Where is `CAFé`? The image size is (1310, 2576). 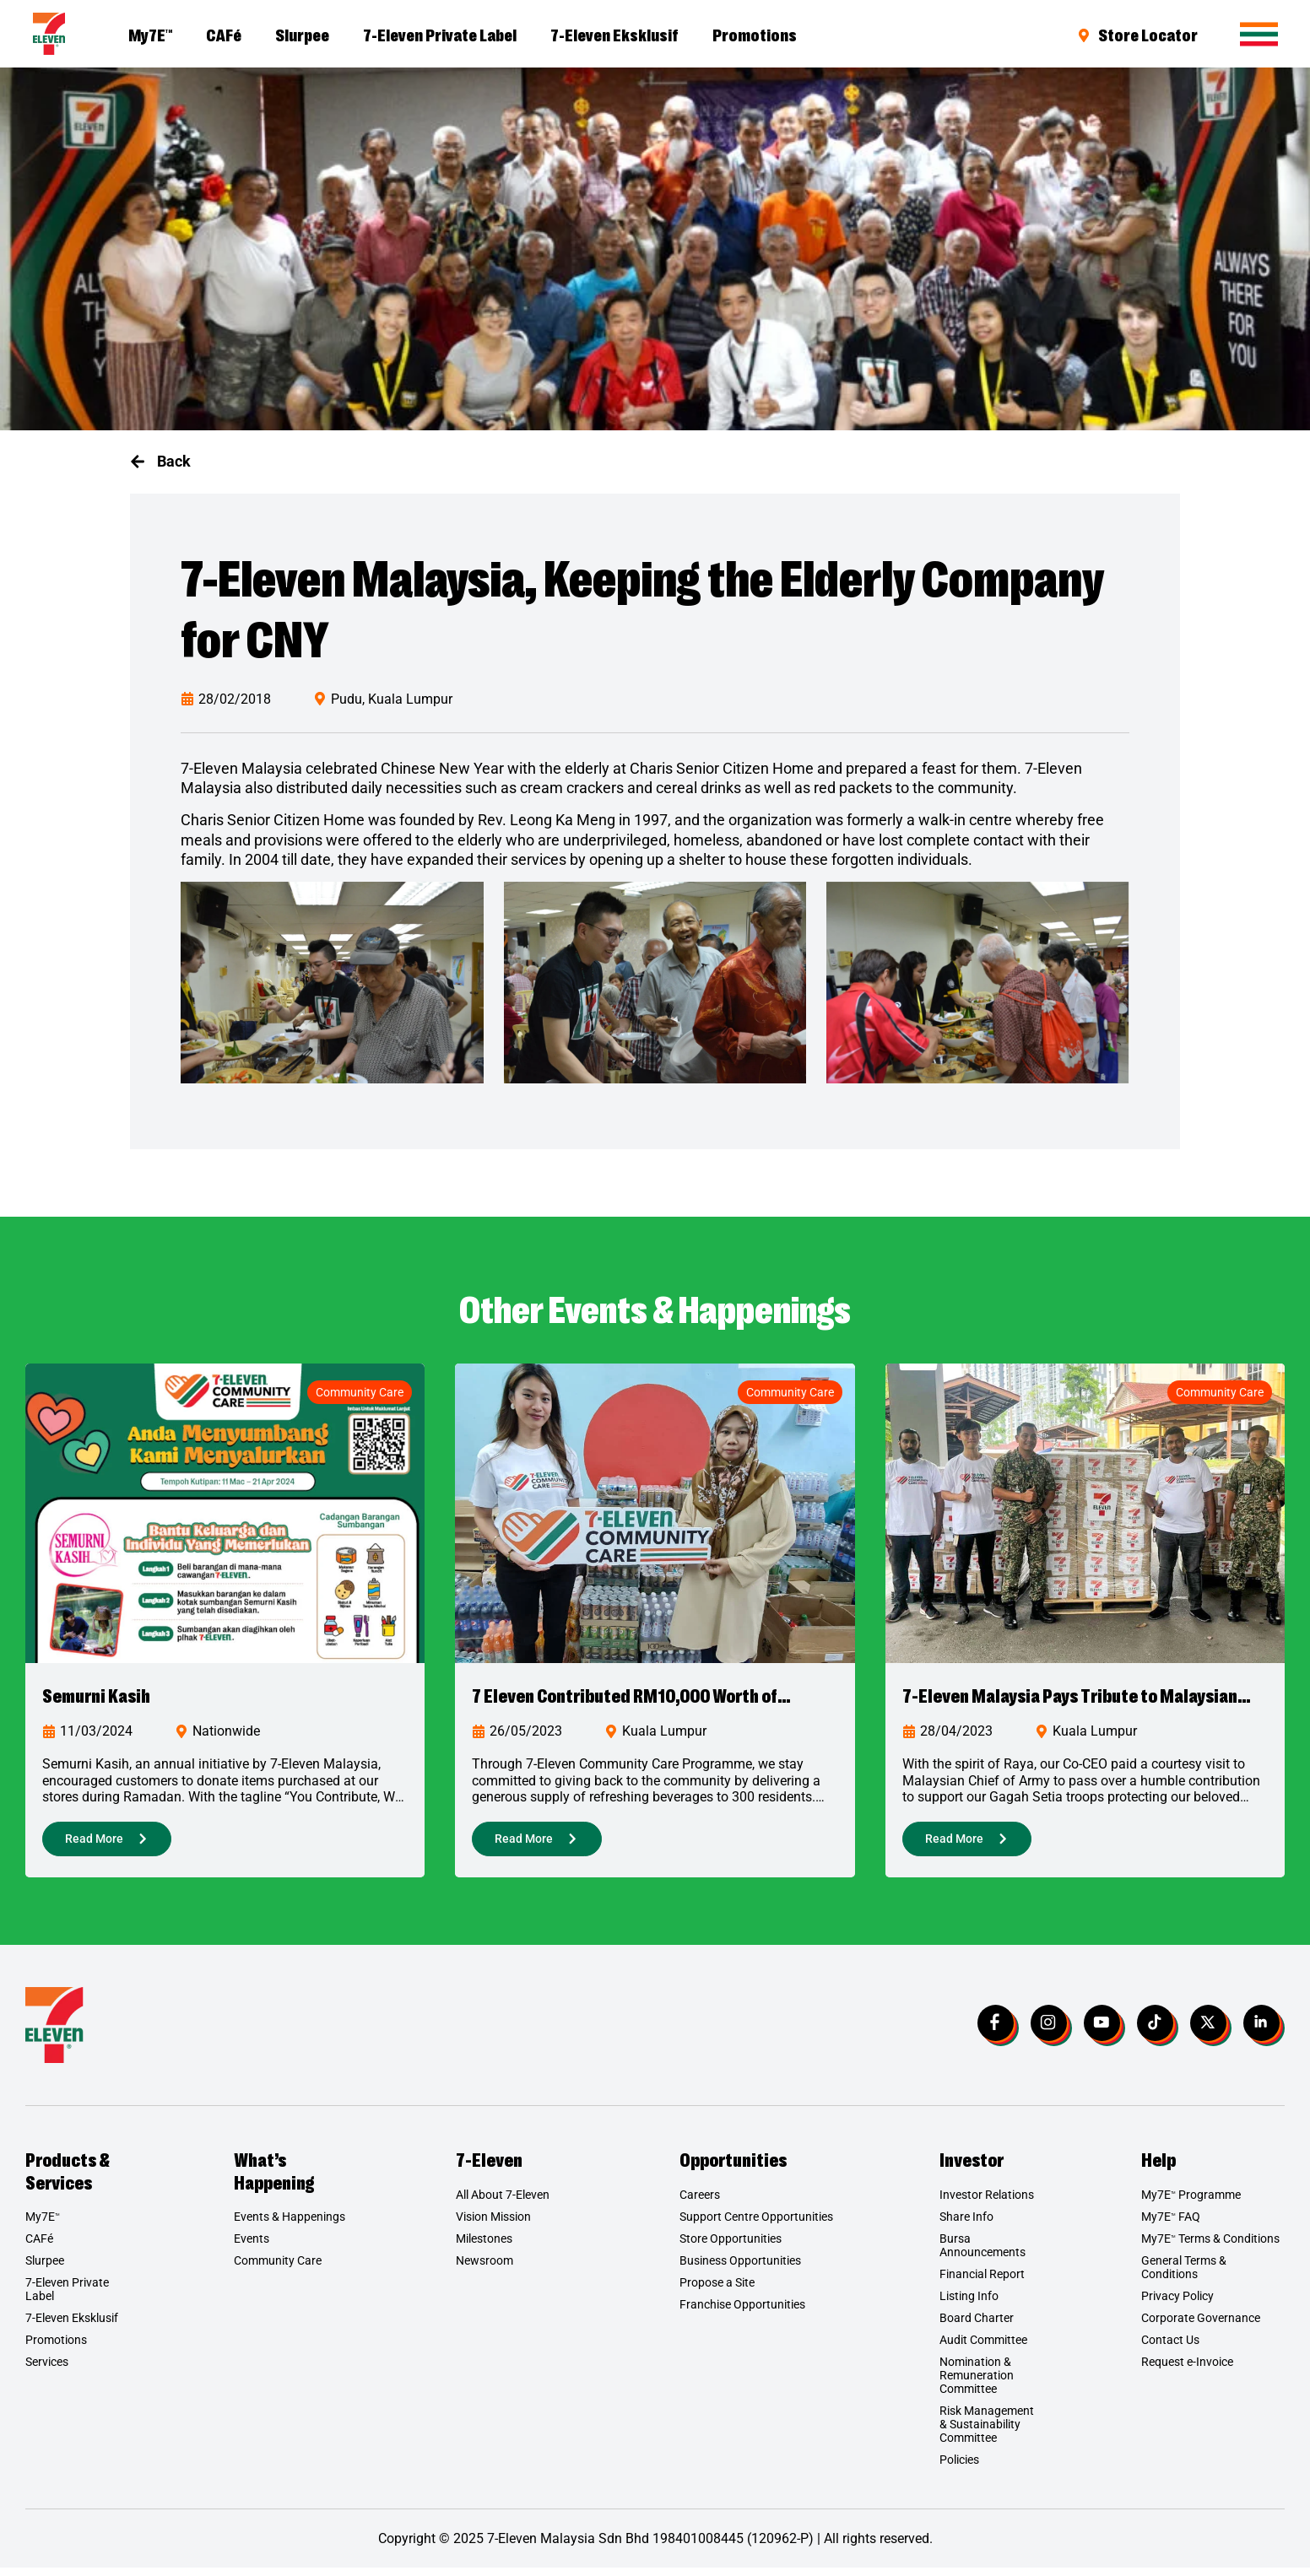
CAFé is located at coordinates (223, 34).